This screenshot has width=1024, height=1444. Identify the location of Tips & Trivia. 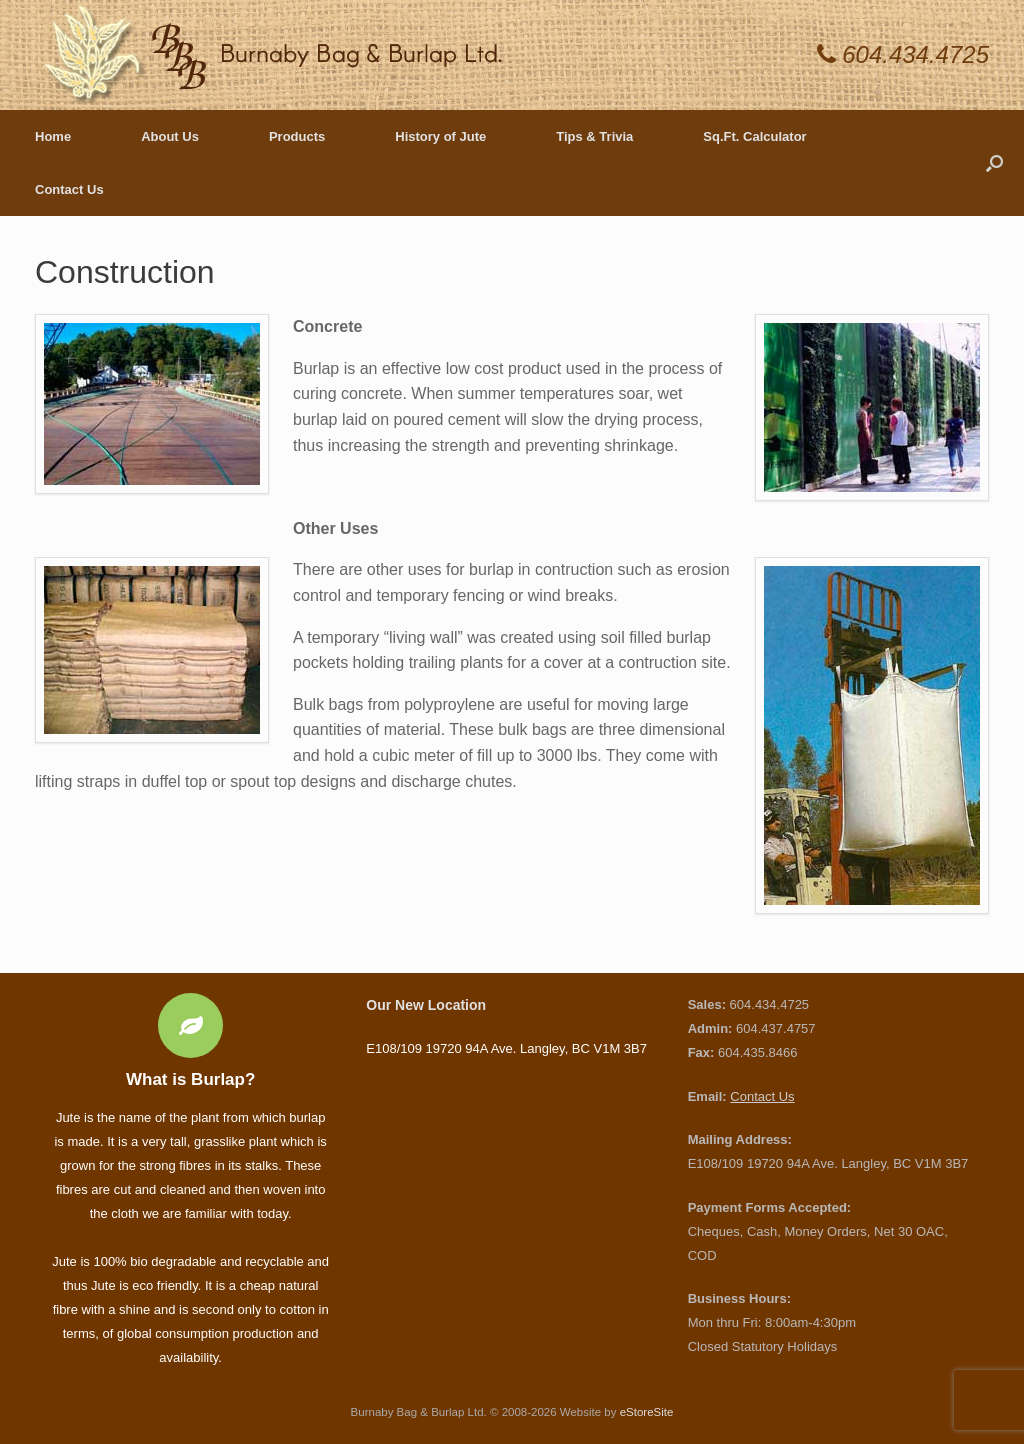
(594, 136).